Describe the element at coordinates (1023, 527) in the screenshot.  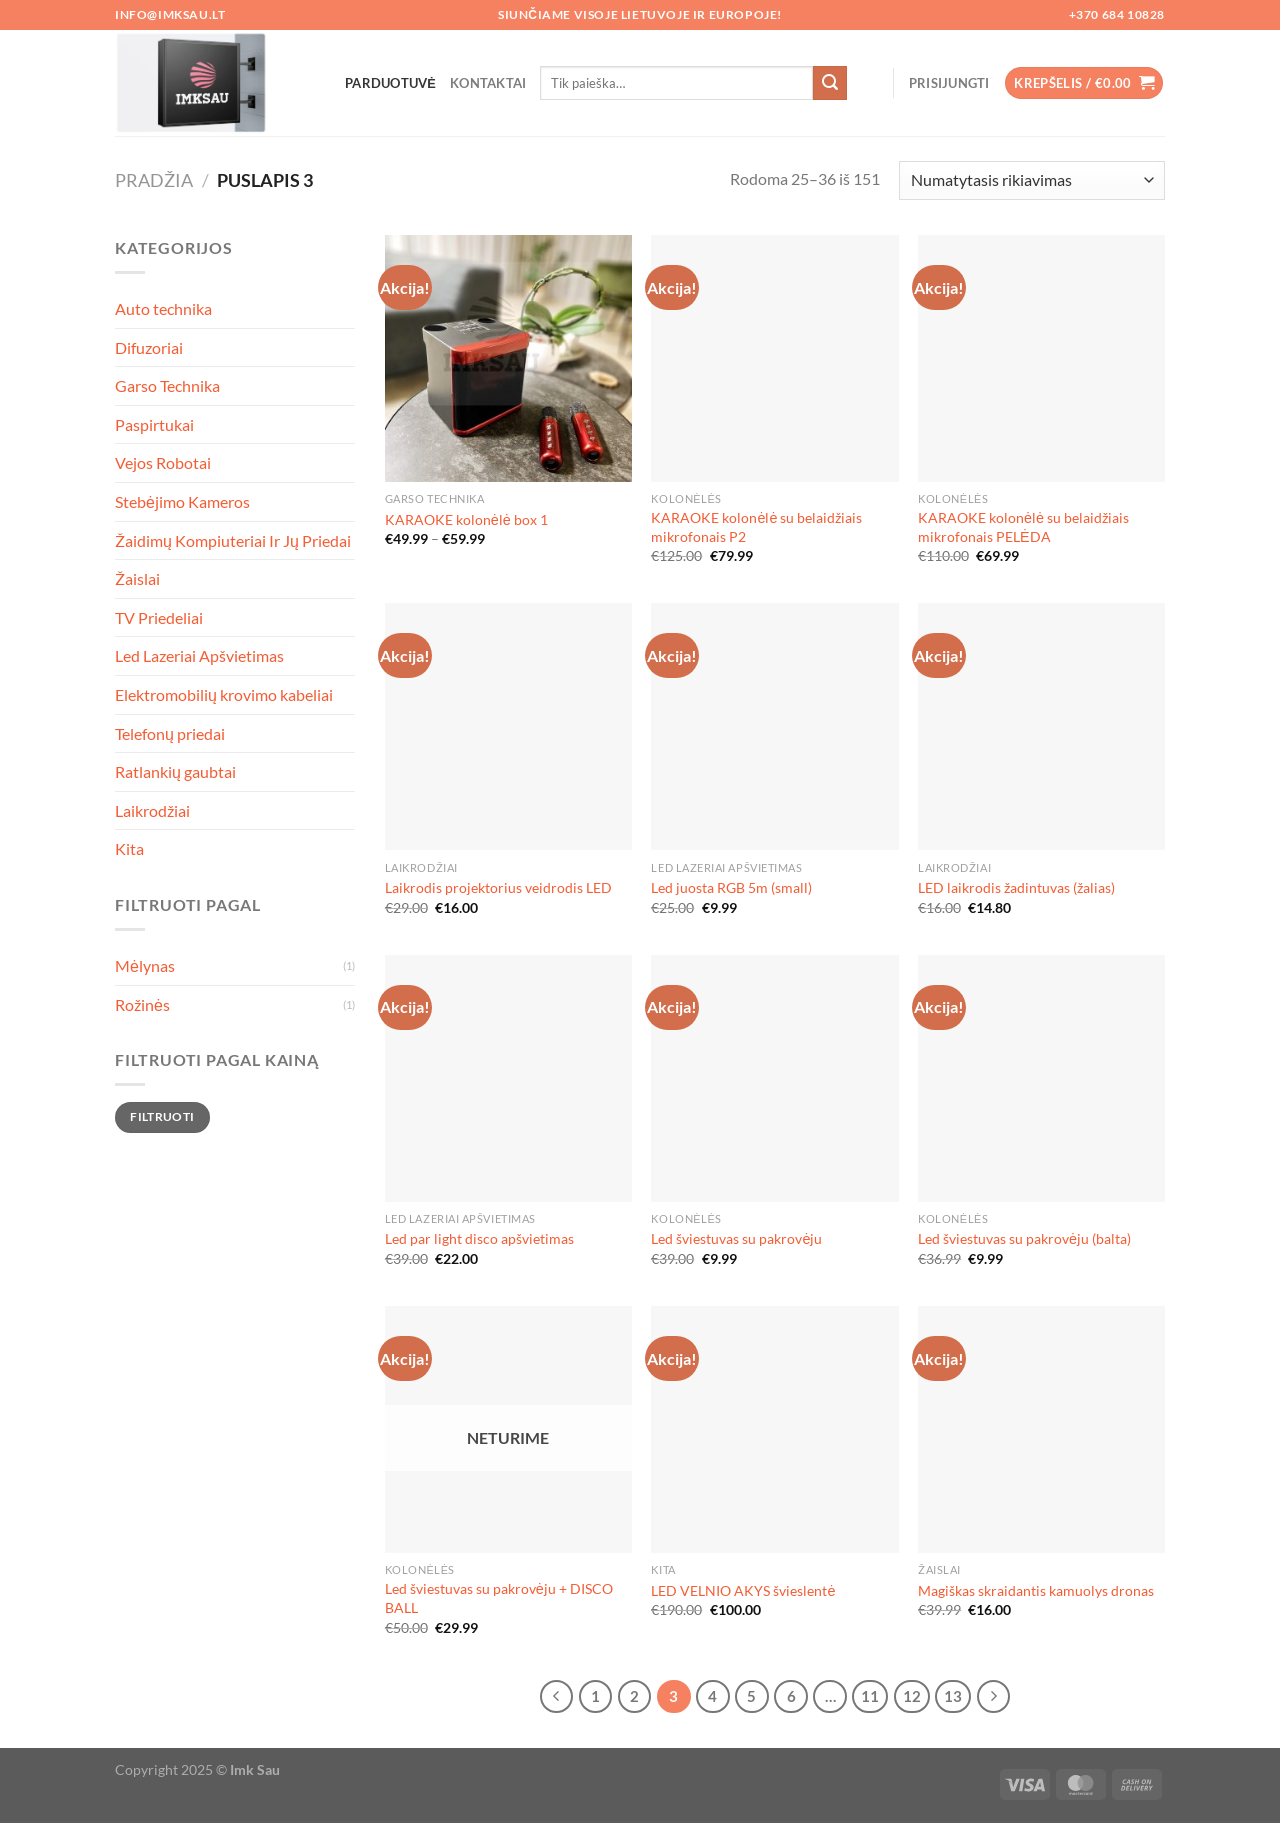
I see `KARAOKE kolonėlė su belaidžiais mikrofonais PELĖDA` at that location.